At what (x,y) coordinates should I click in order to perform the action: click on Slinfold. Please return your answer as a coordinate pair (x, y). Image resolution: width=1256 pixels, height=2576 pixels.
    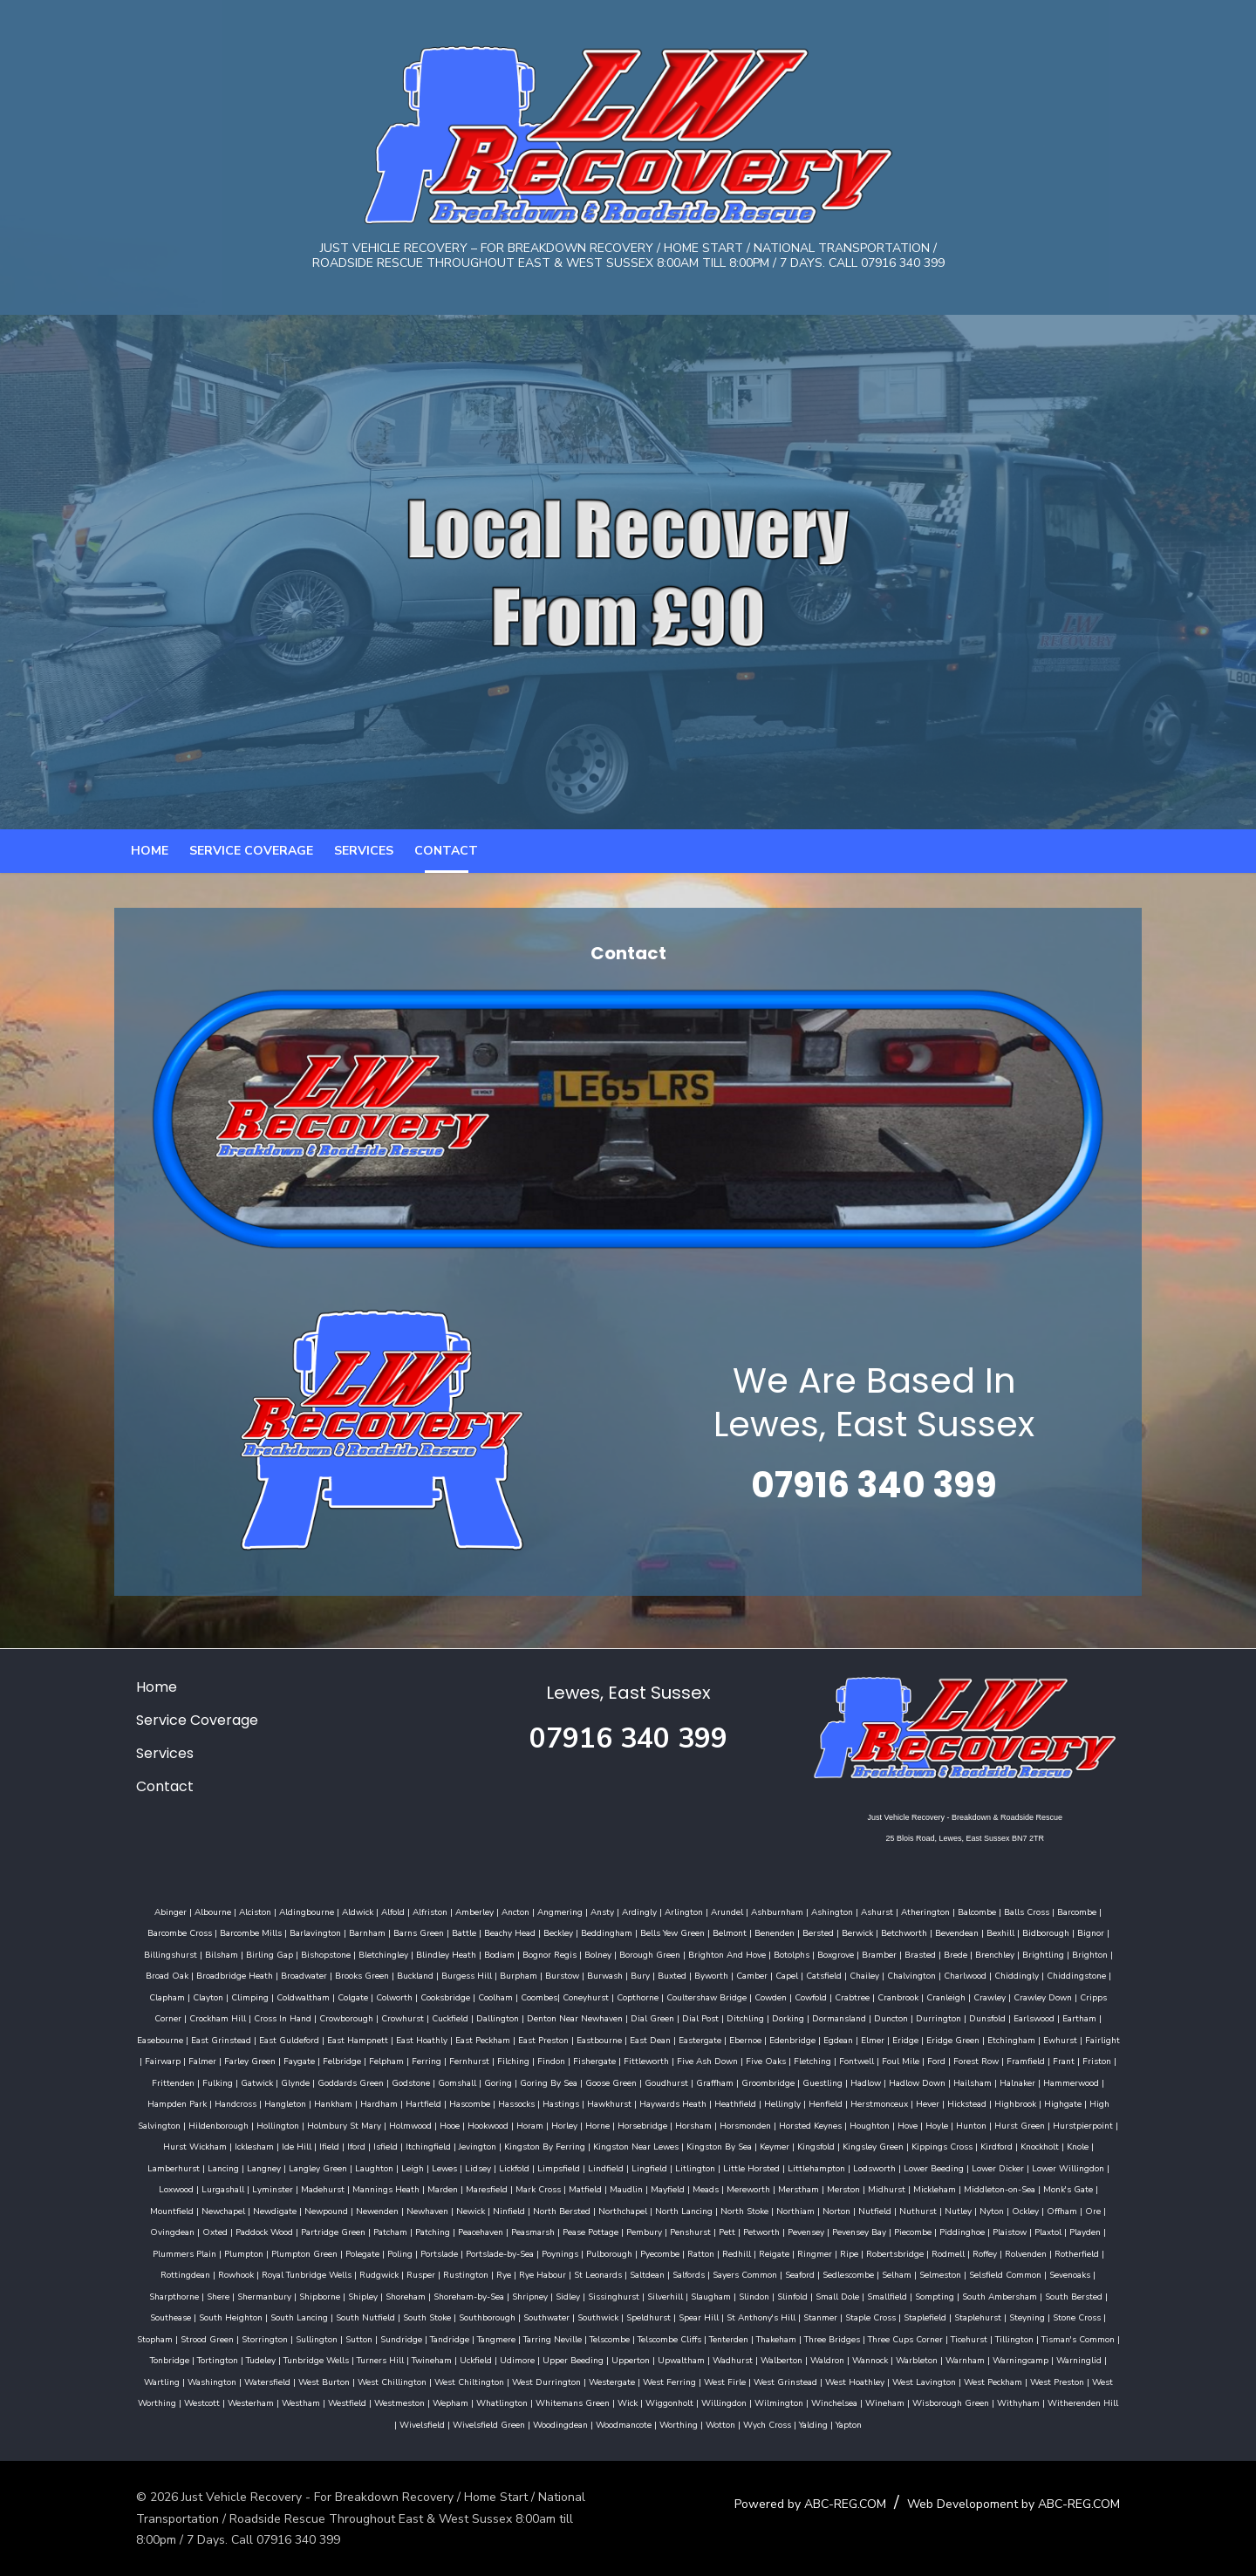
    Looking at the image, I should click on (151, 2316).